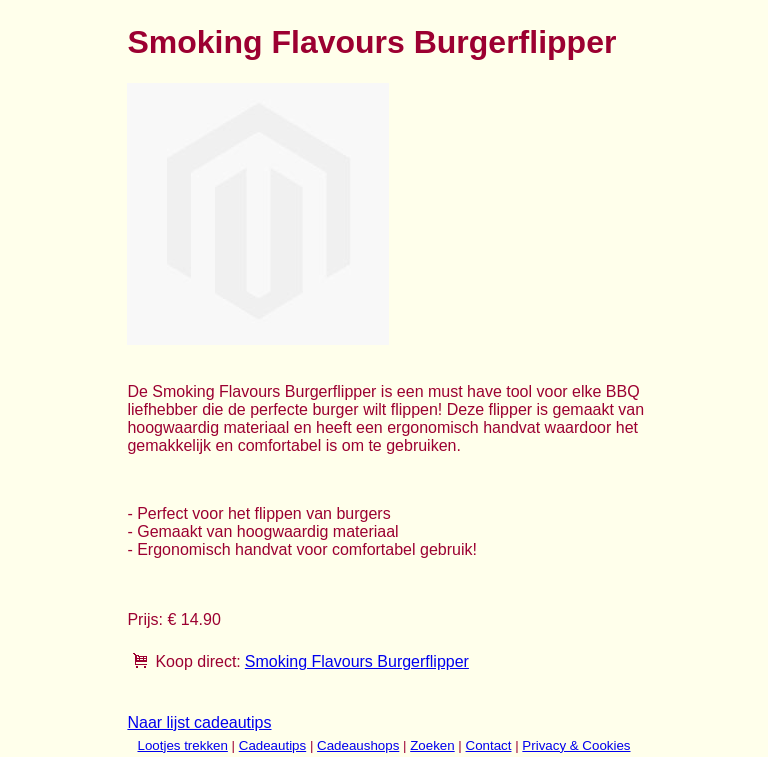 This screenshot has width=768, height=757. What do you see at coordinates (357, 661) in the screenshot?
I see `Smoking Flavours Burgerflipper` at bounding box center [357, 661].